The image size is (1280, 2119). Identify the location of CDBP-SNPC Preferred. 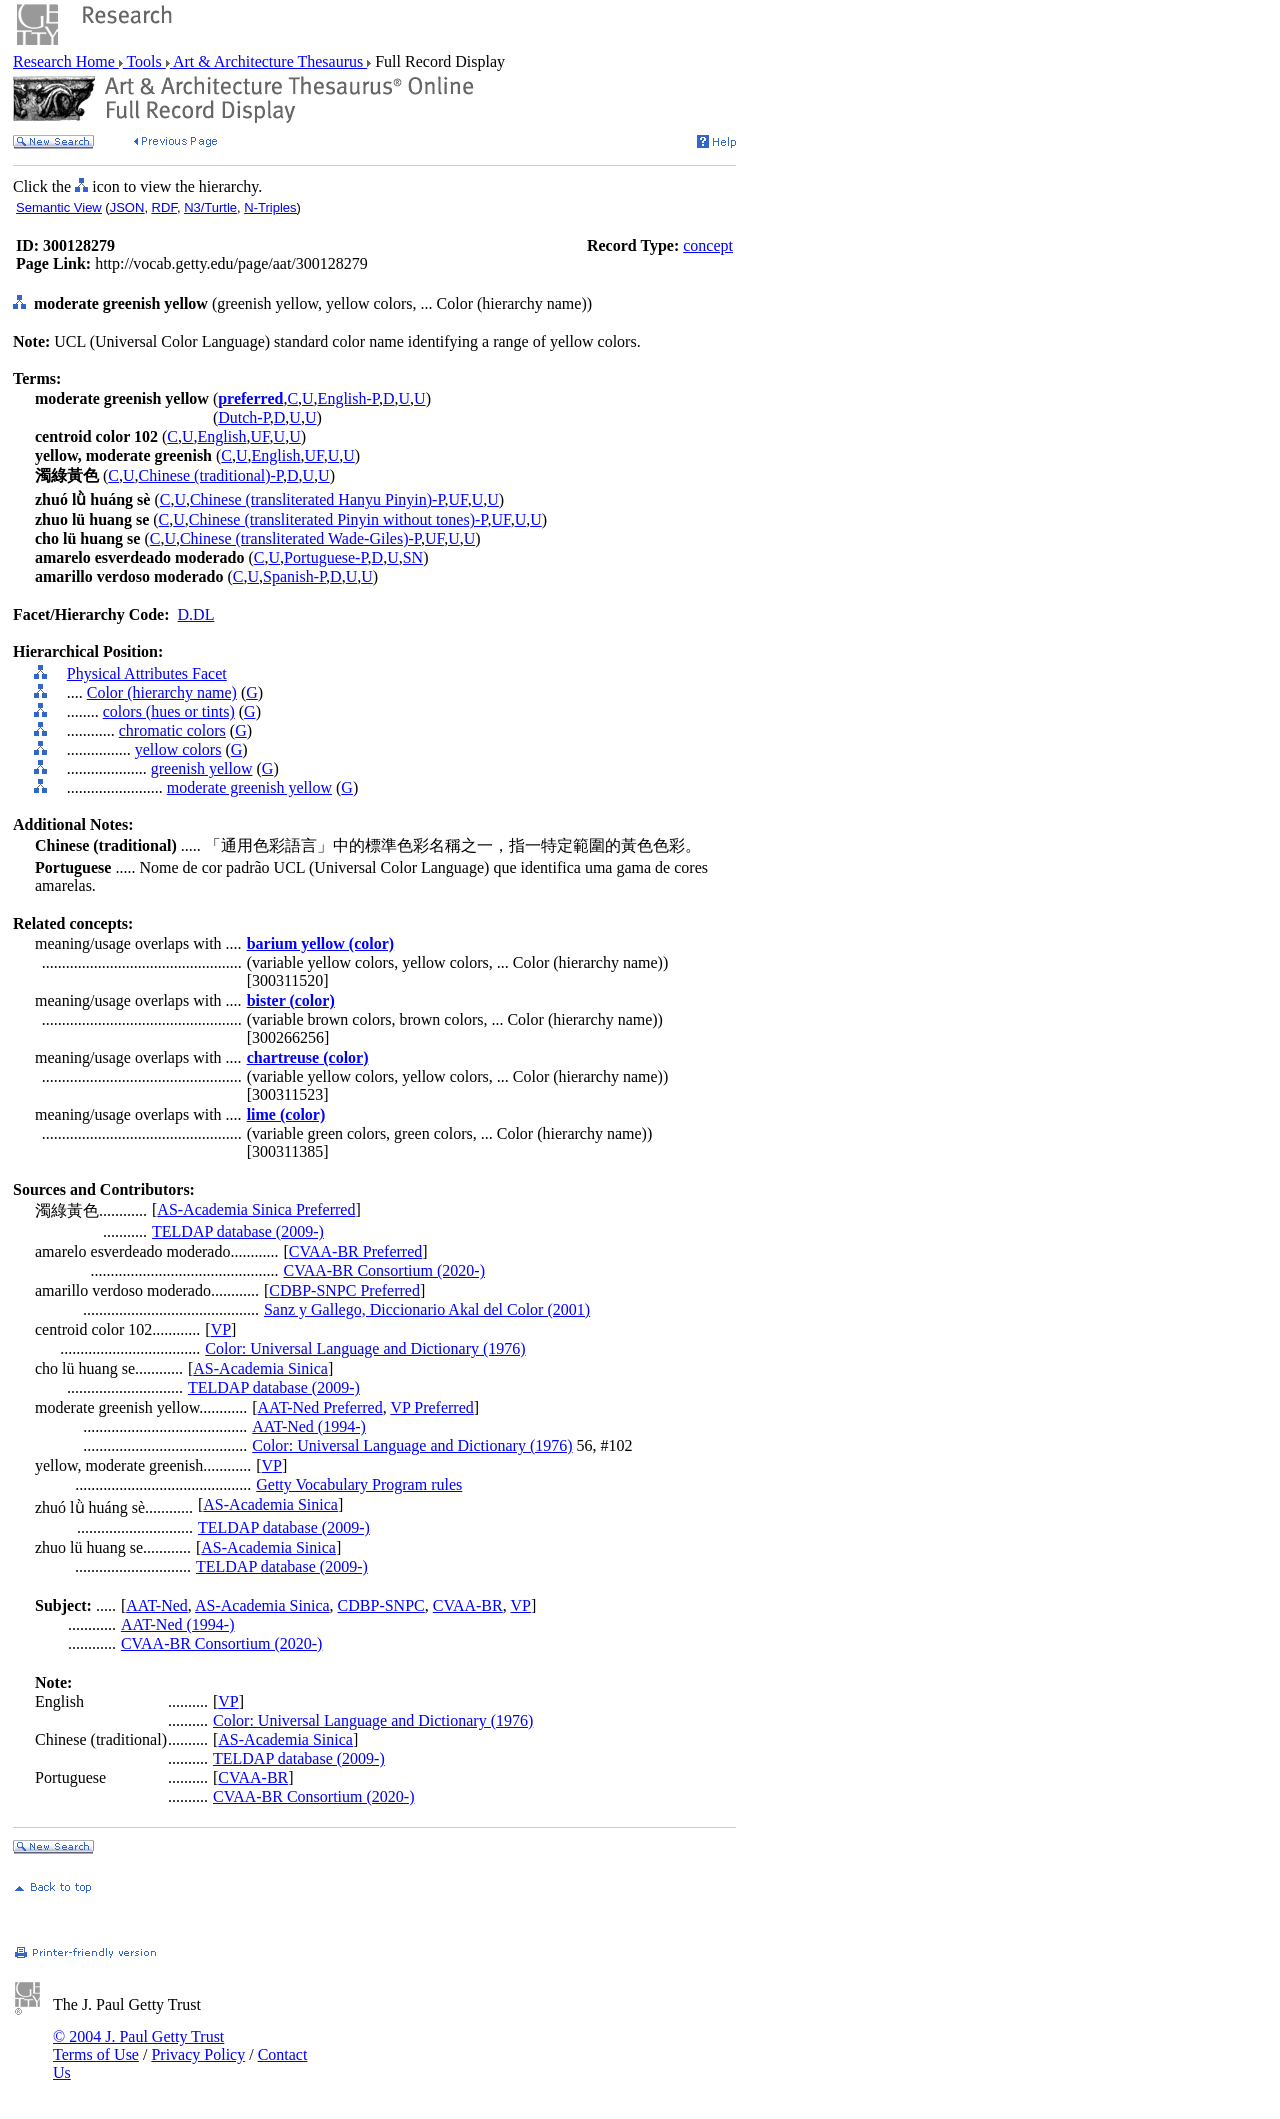
(344, 1290).